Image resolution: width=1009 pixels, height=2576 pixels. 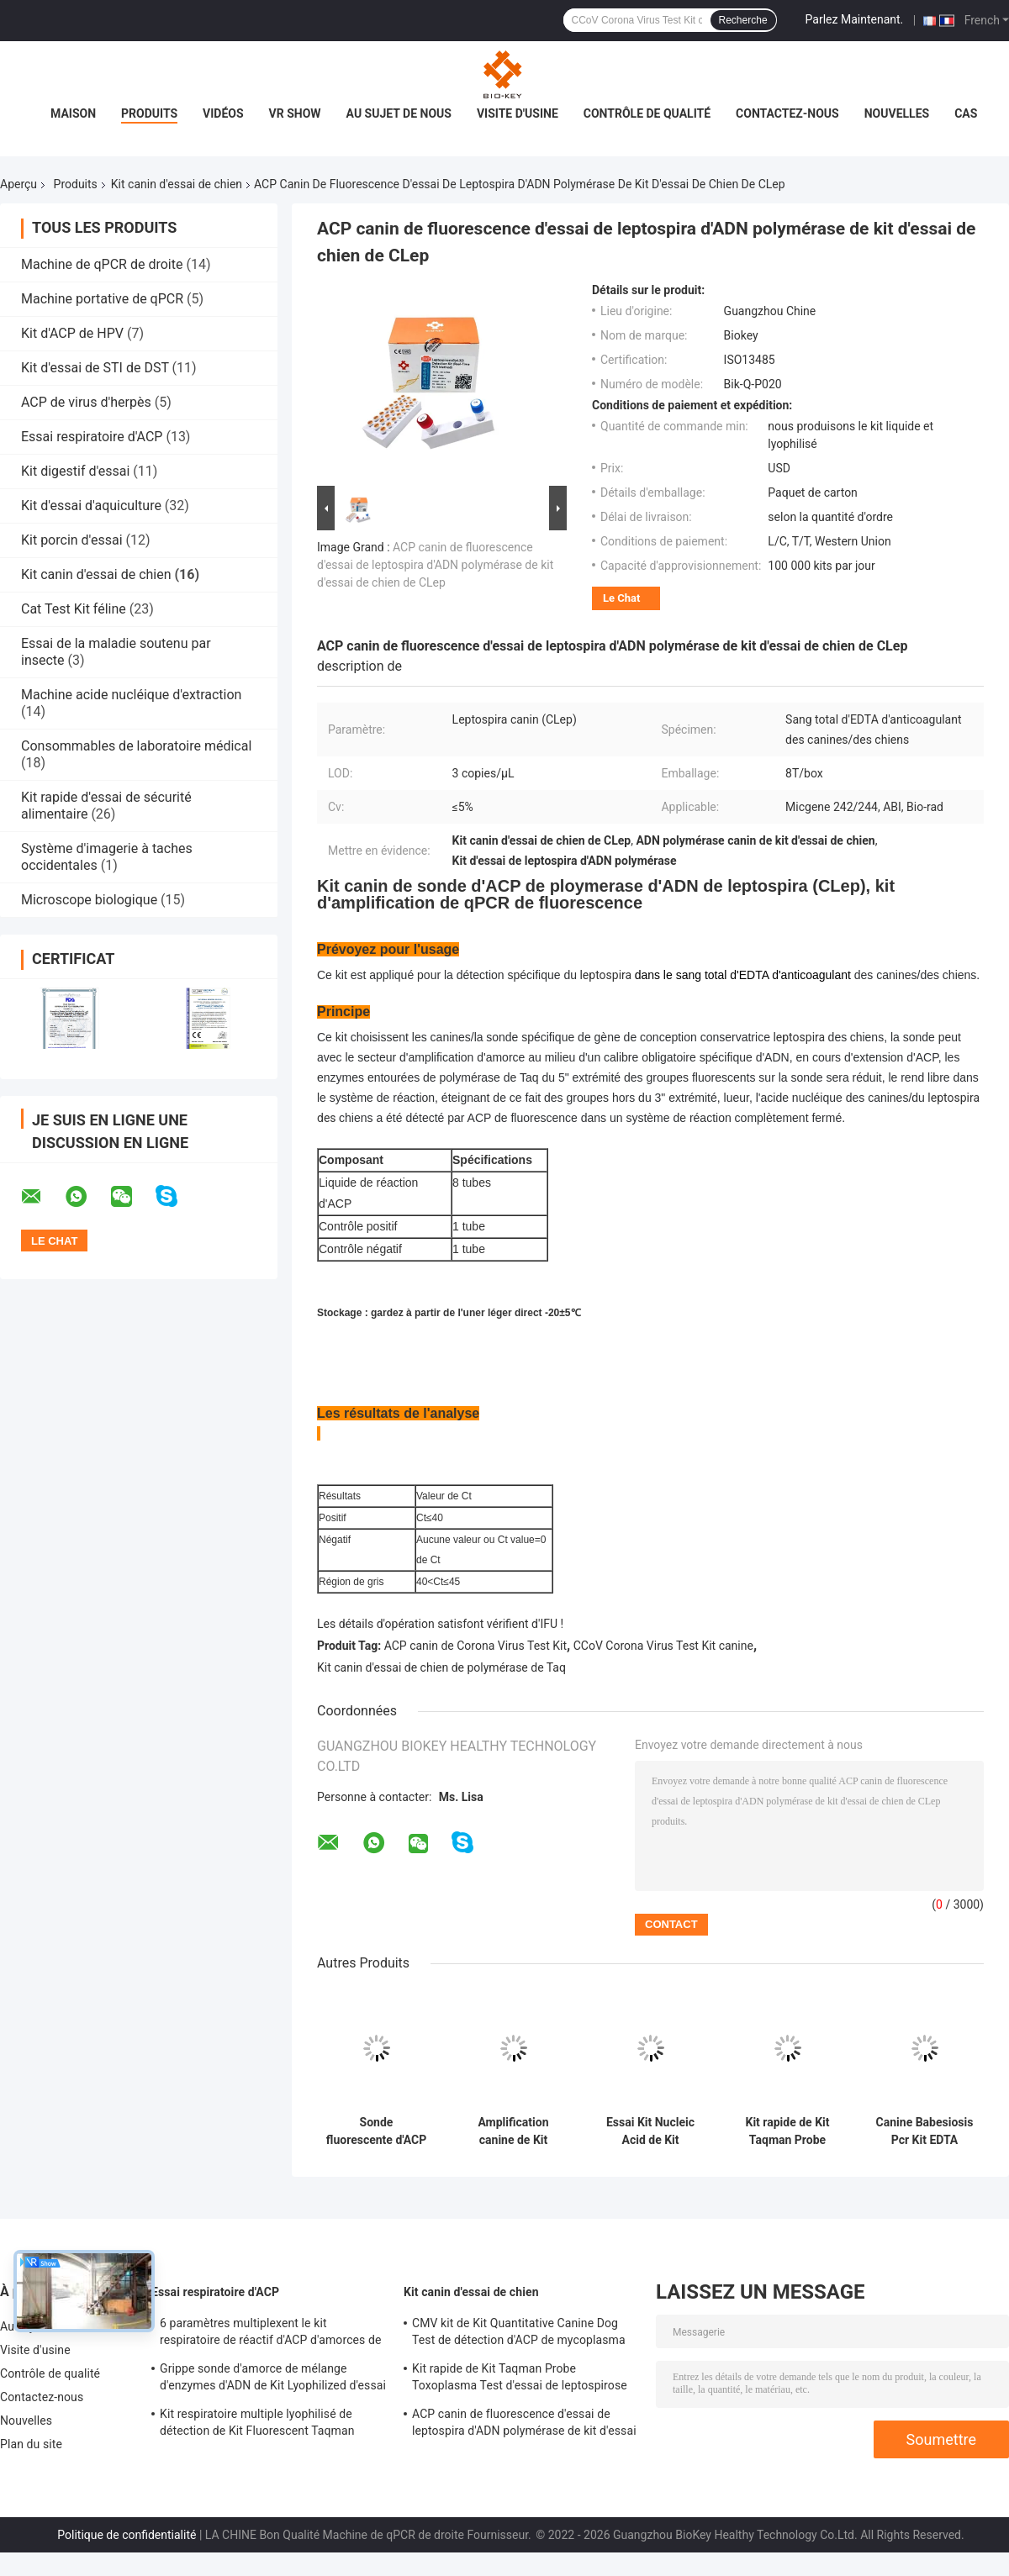 What do you see at coordinates (73, 609) in the screenshot?
I see `Cat Test Kit féline` at bounding box center [73, 609].